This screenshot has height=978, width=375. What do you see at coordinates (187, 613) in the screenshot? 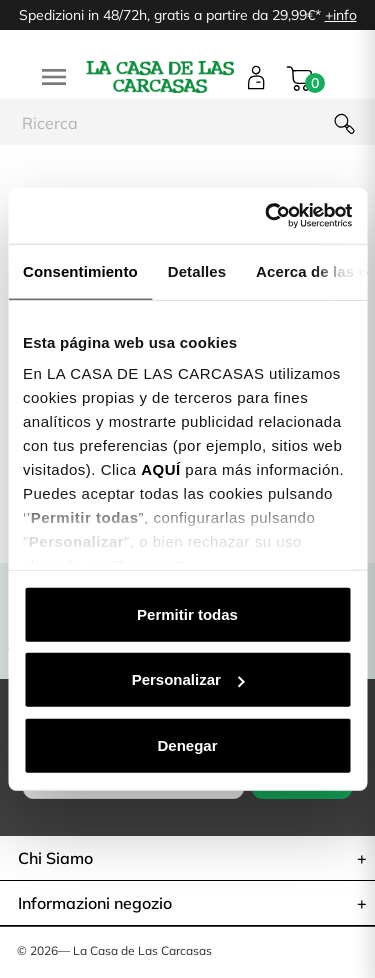
I see `Permitir todas` at bounding box center [187, 613].